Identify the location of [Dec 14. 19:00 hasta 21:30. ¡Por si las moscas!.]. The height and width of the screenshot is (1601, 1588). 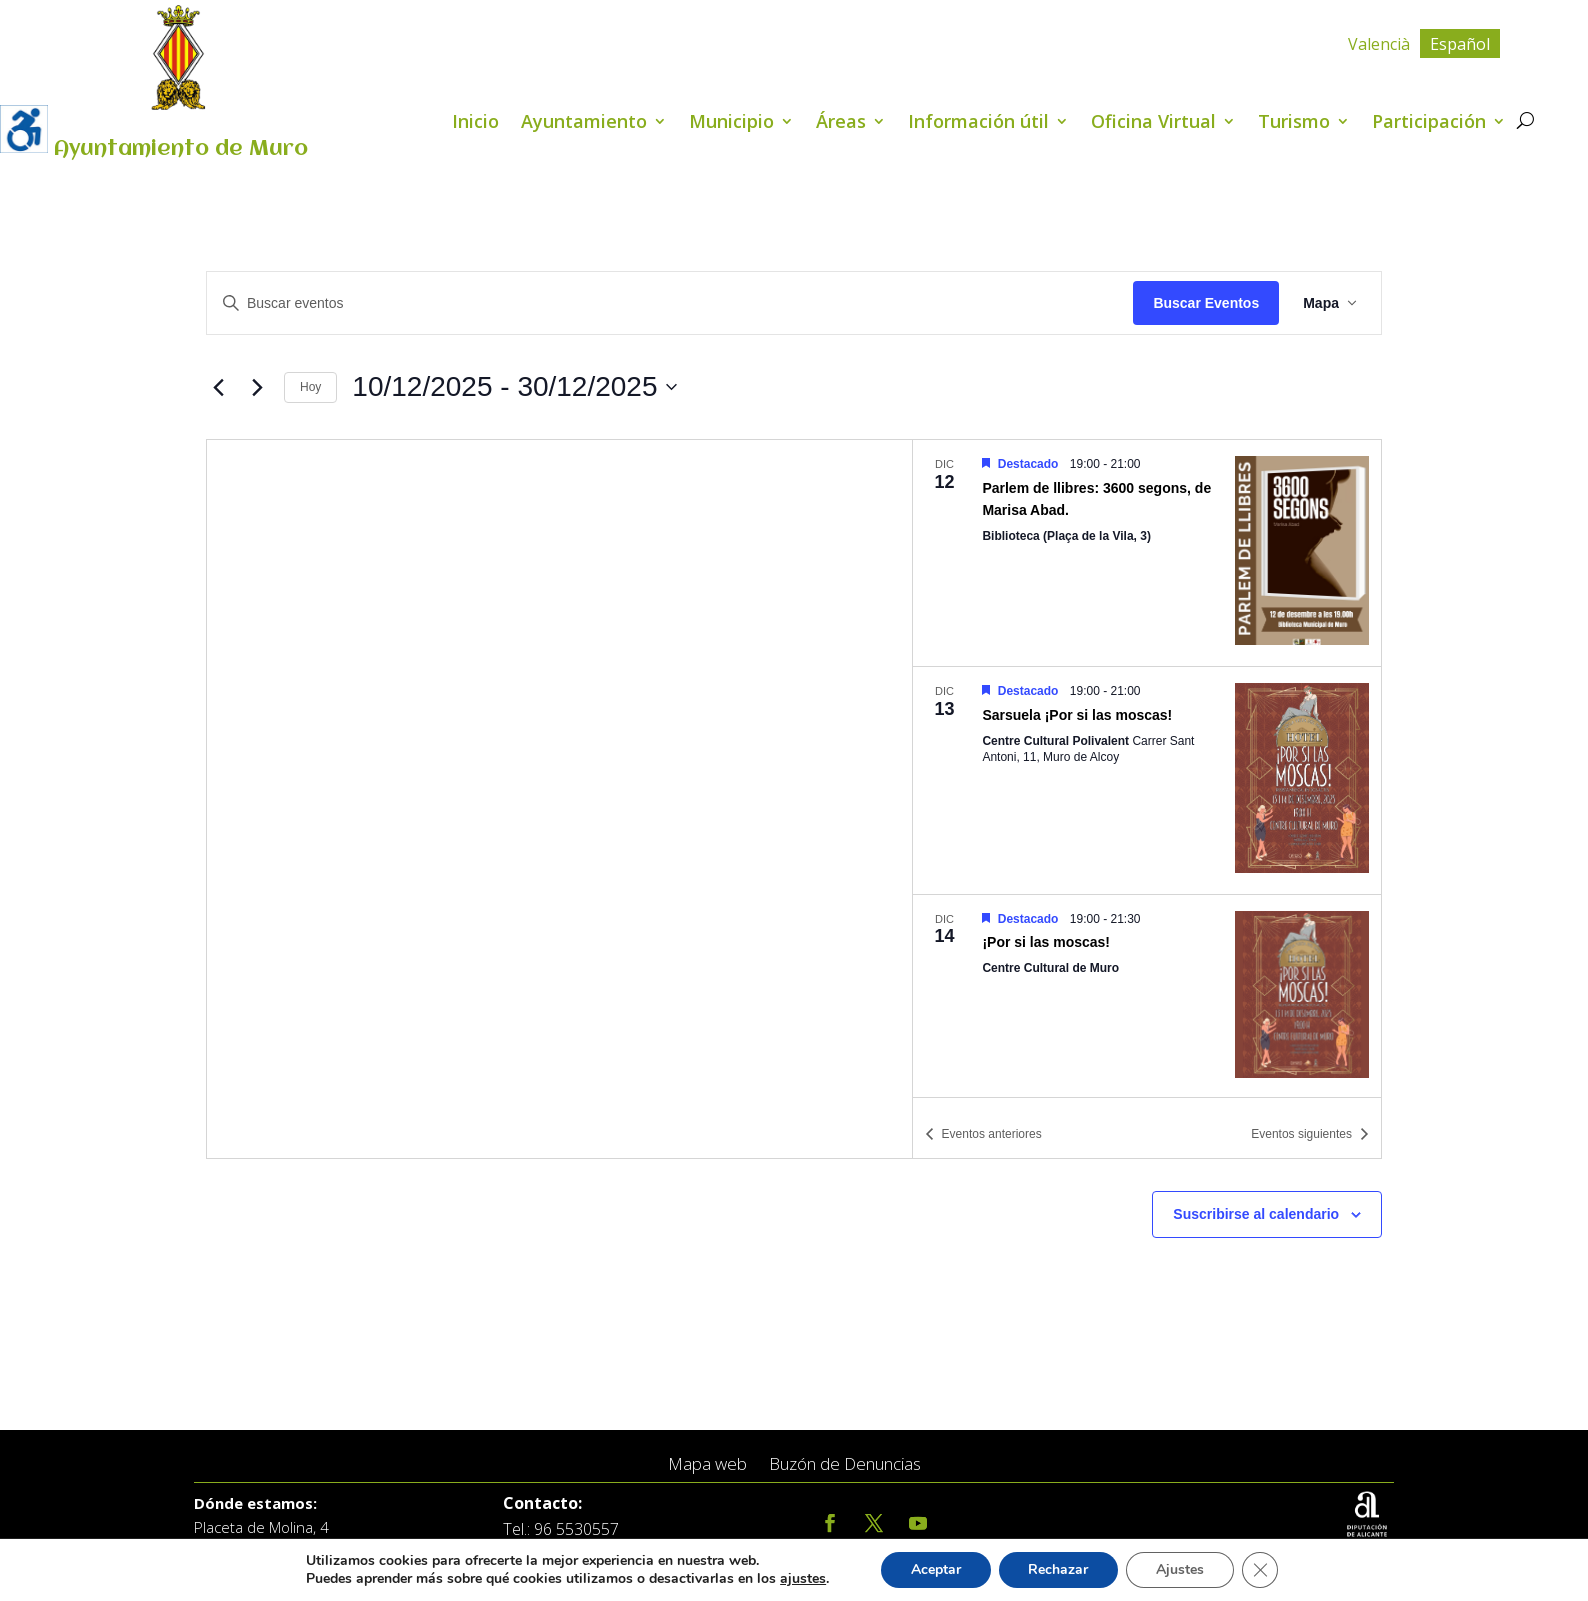
(1147, 997).